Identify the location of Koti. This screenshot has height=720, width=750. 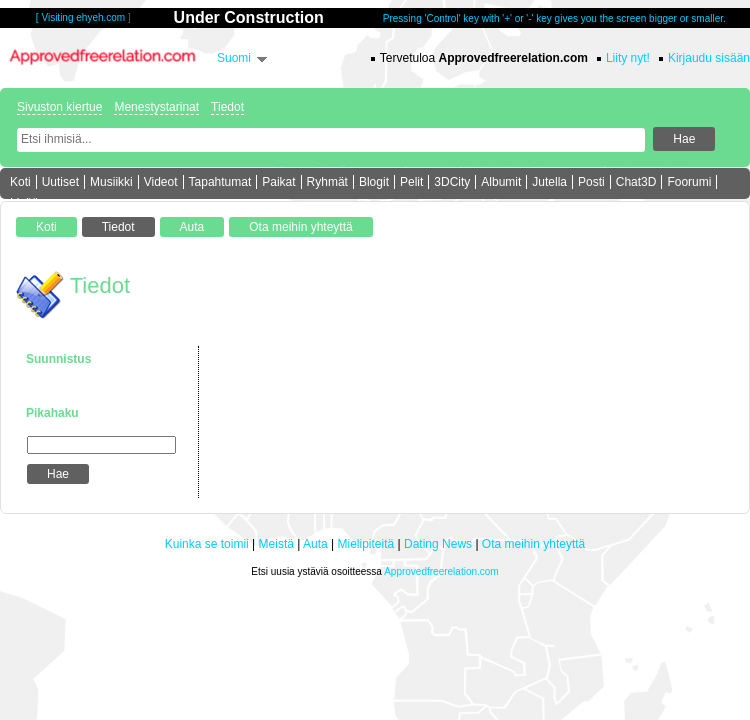
(20, 182).